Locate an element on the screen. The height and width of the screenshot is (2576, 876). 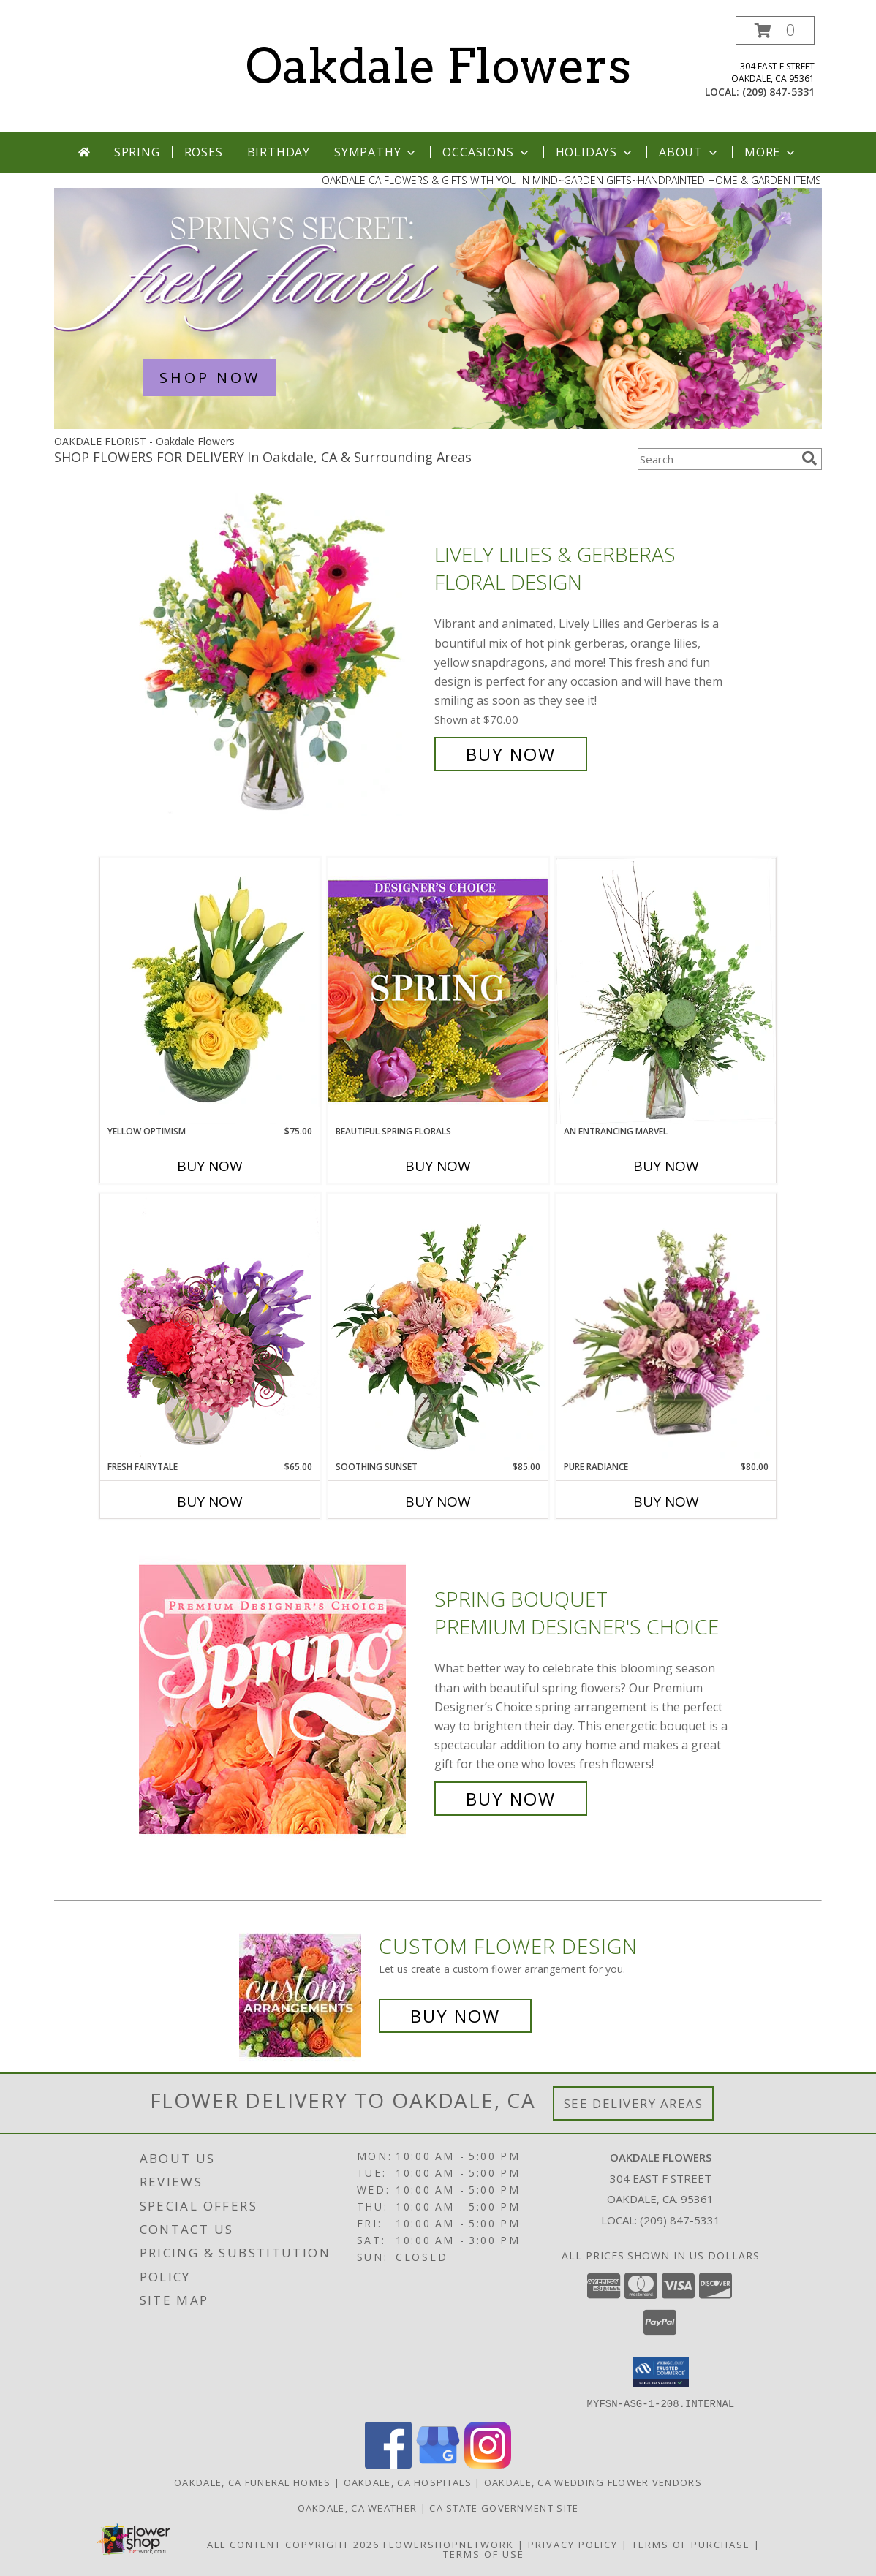
Buy Now [Buy Lively Lilies & Gerberas Floral Design for $70.00] is located at coordinates (511, 754).